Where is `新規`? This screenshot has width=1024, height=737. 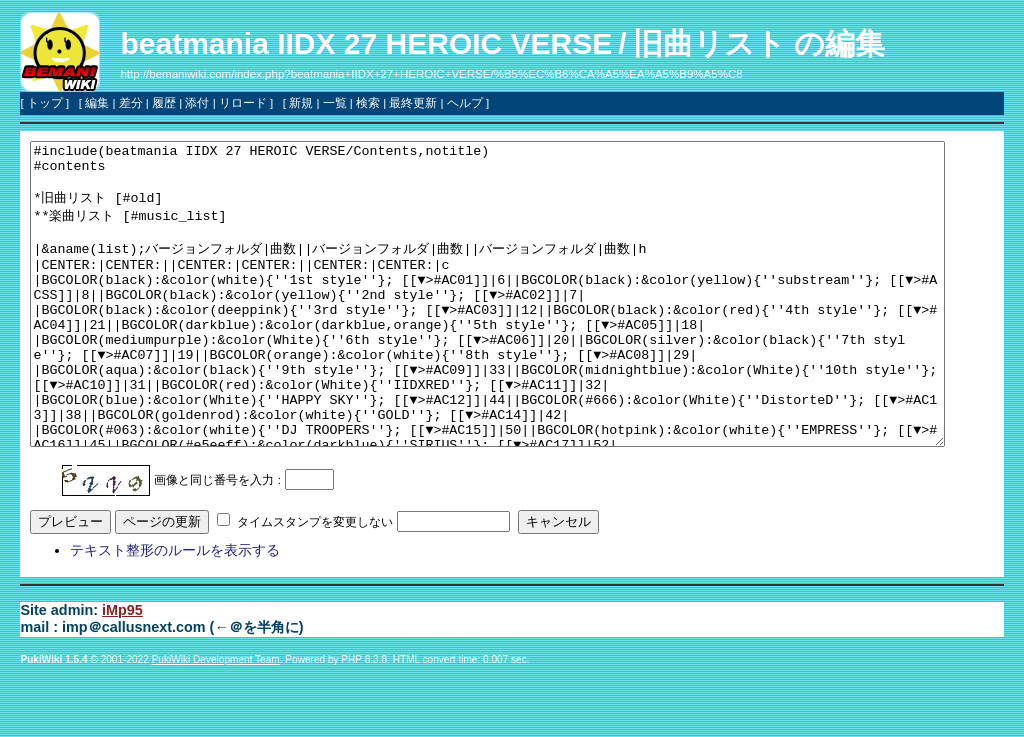 新規 is located at coordinates (301, 103).